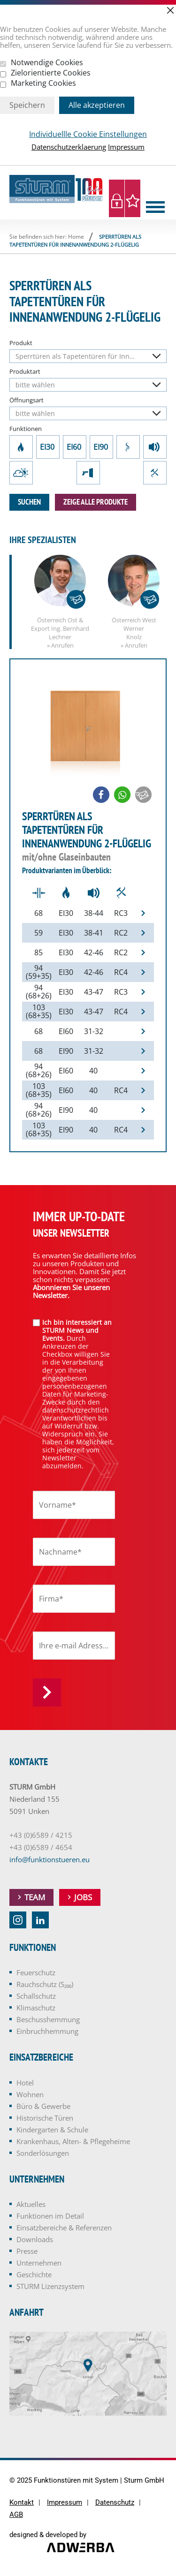  Describe the element at coordinates (44, 2118) in the screenshot. I see `Historische Türen` at that location.